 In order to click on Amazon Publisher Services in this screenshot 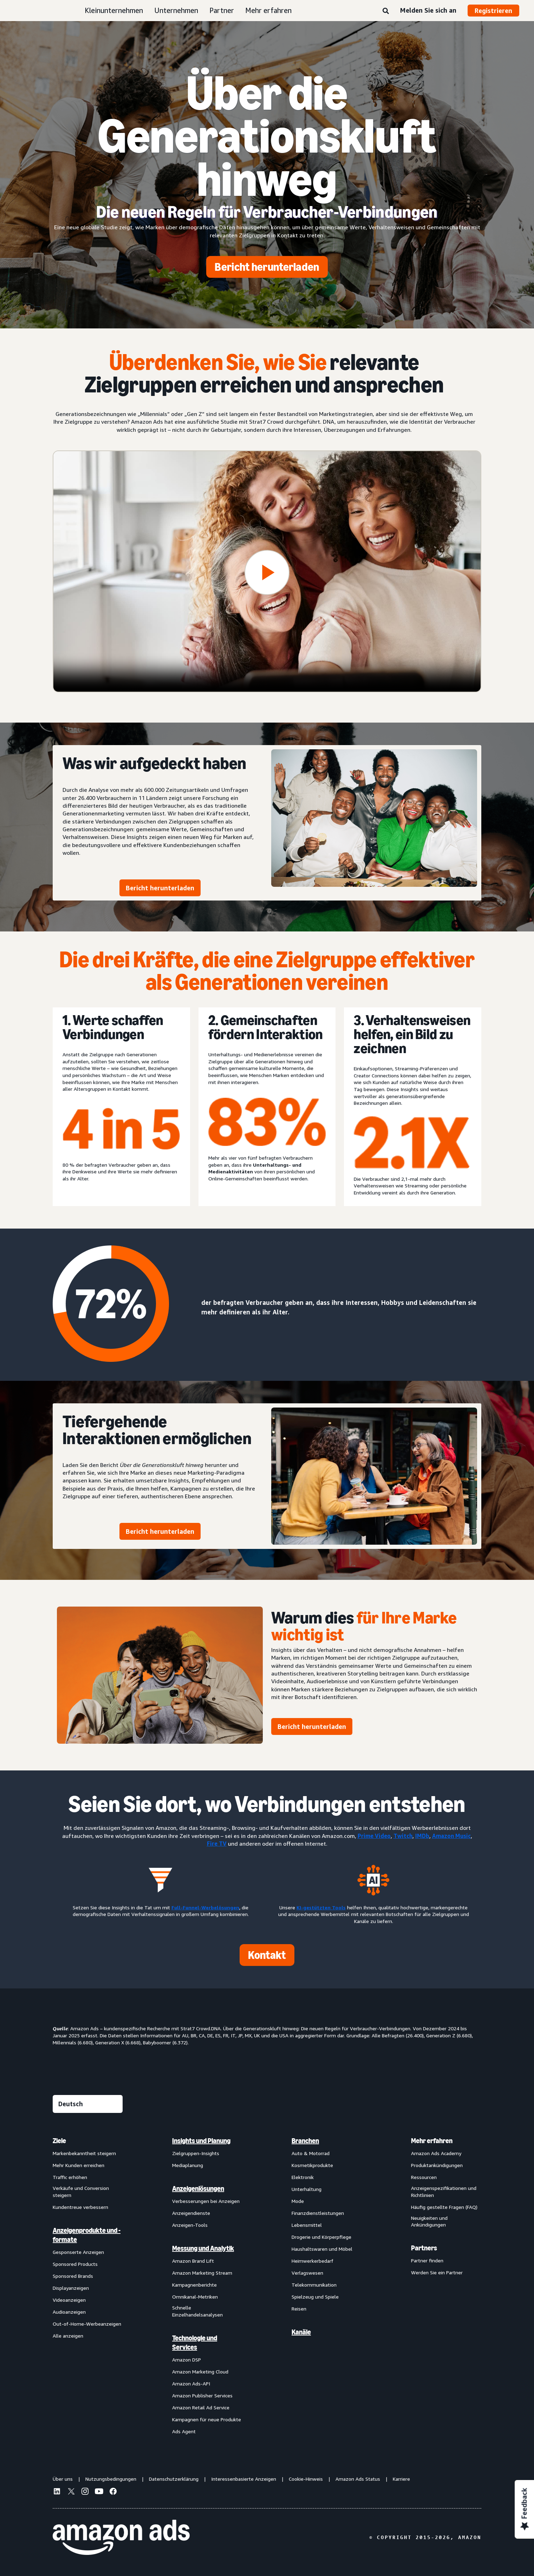, I will do `click(202, 2395)`.